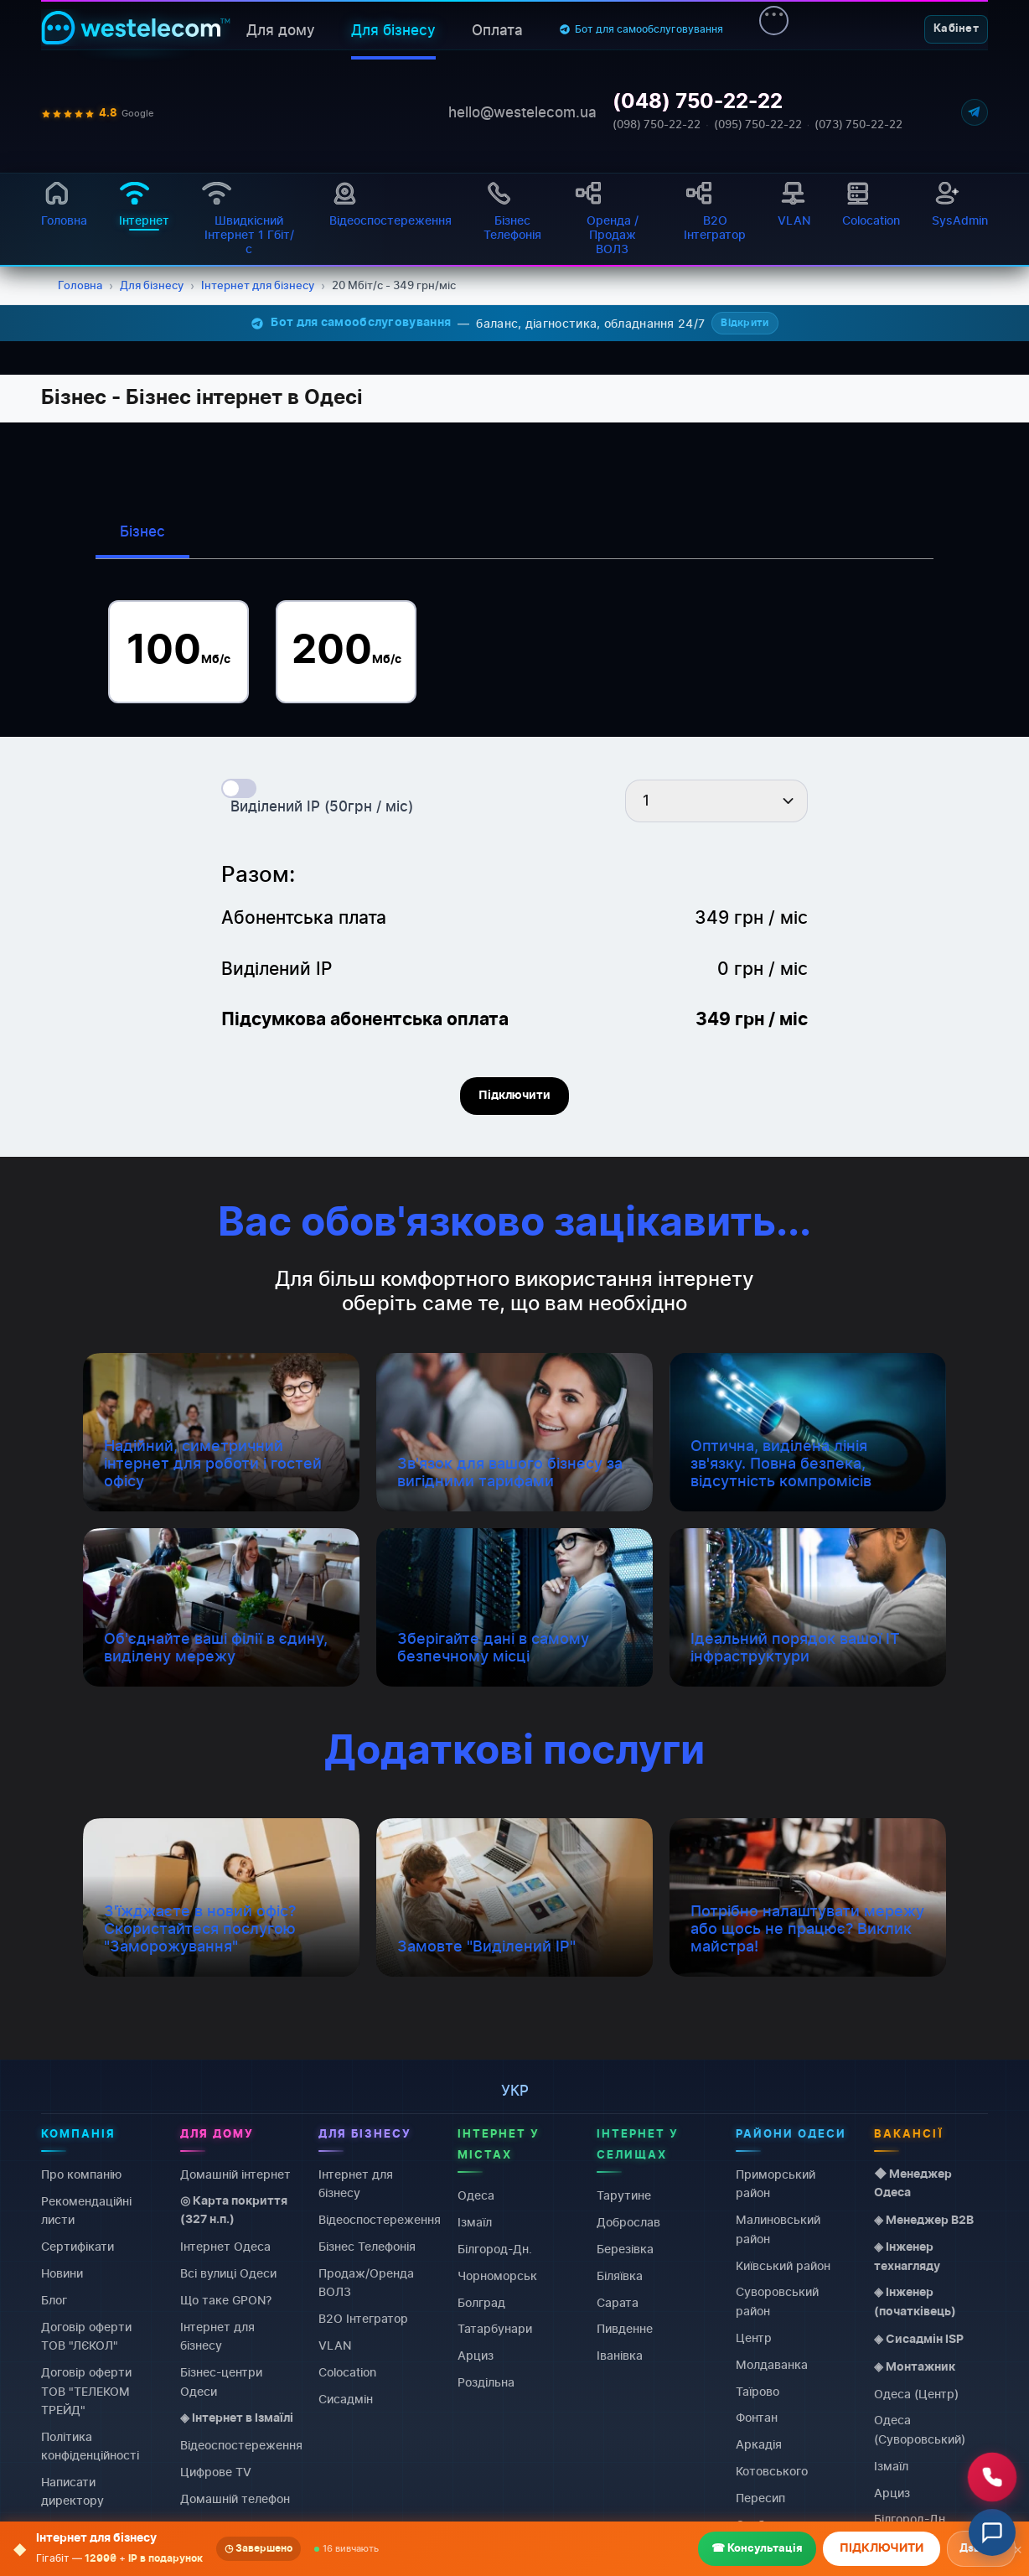 This screenshot has height=2576, width=1029. I want to click on Що таке GPON?, so click(225, 2300).